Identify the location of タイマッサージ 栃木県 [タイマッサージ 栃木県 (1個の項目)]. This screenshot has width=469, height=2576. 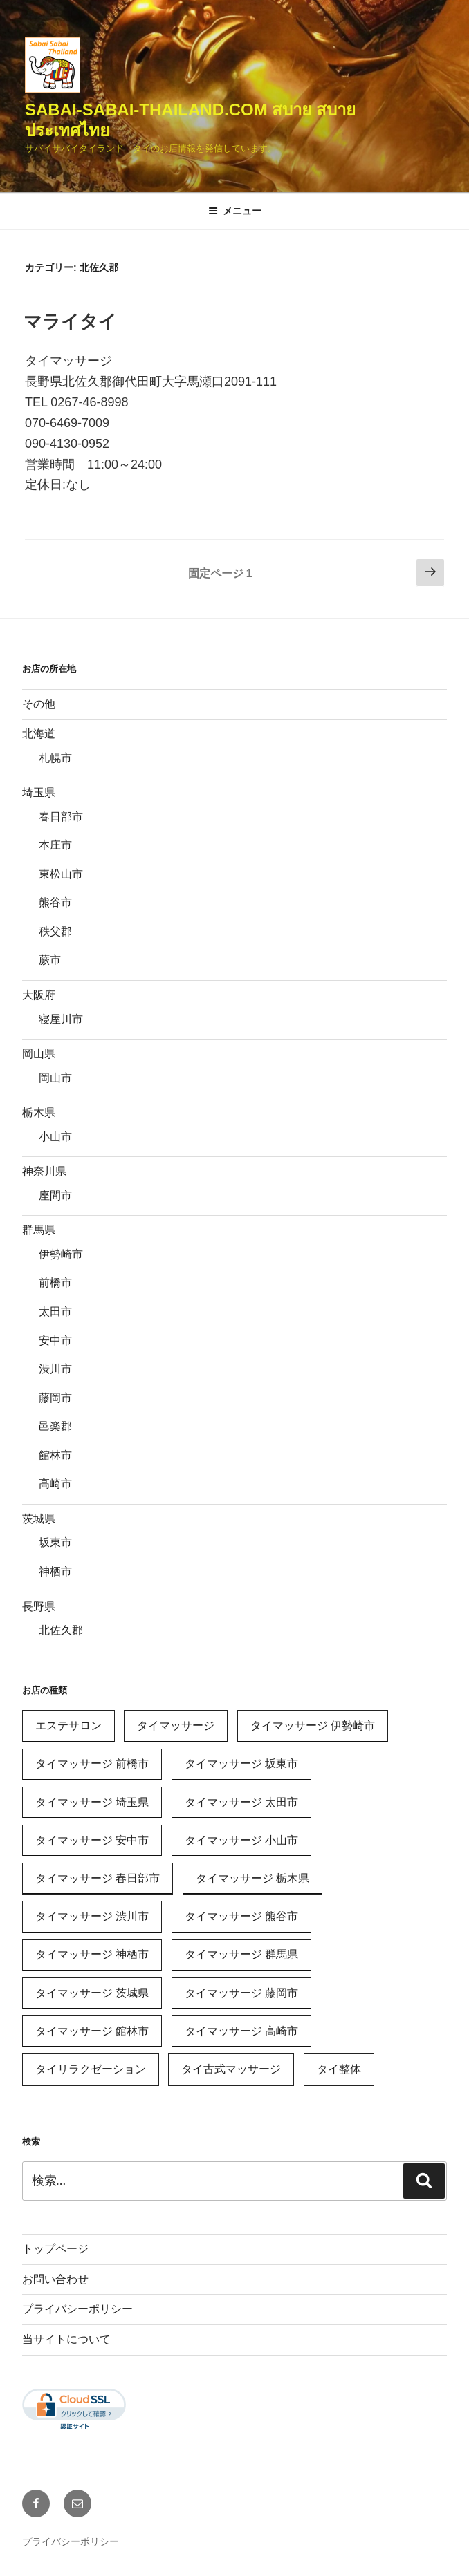
(252, 1878).